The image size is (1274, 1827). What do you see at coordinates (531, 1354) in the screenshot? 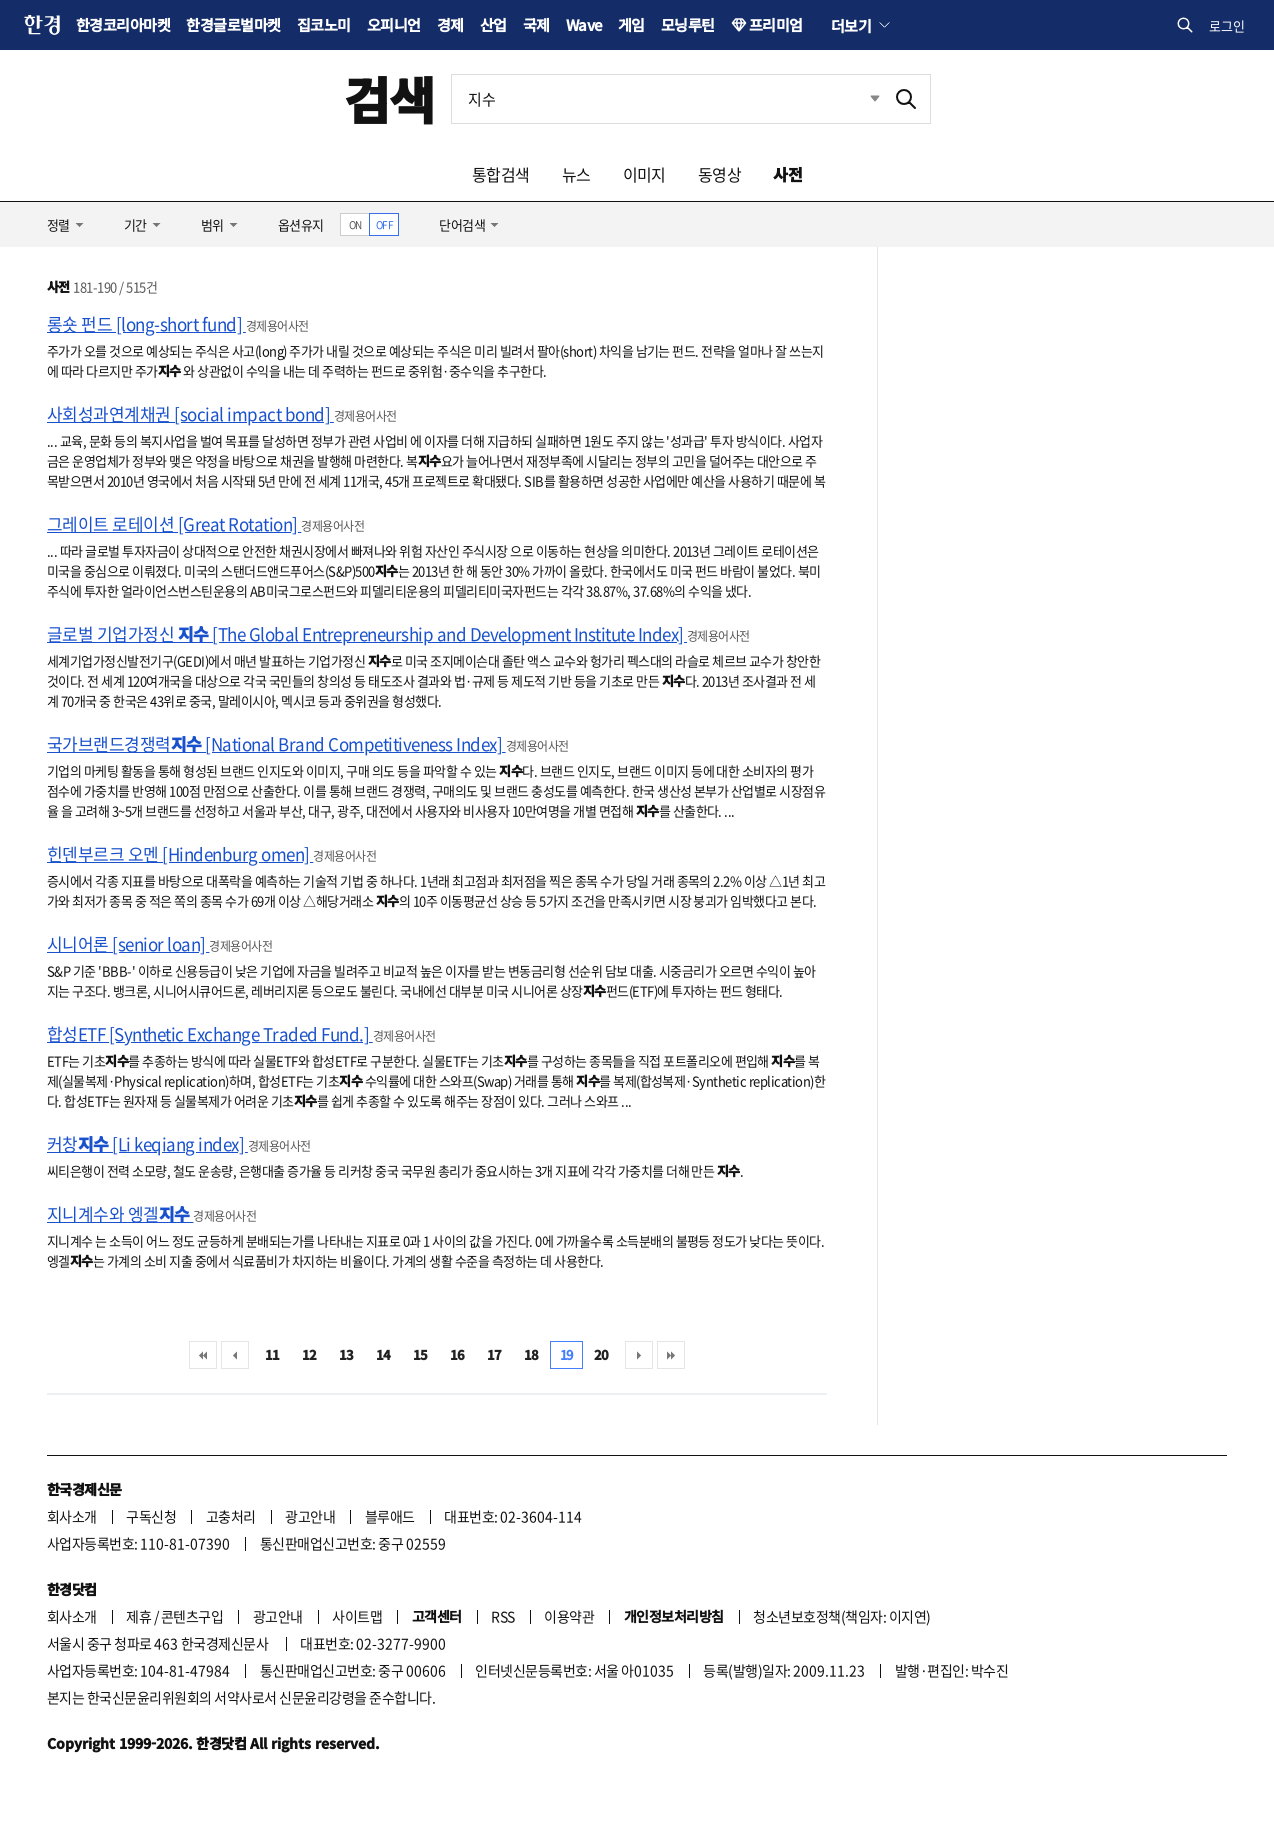
I see `18` at bounding box center [531, 1354].